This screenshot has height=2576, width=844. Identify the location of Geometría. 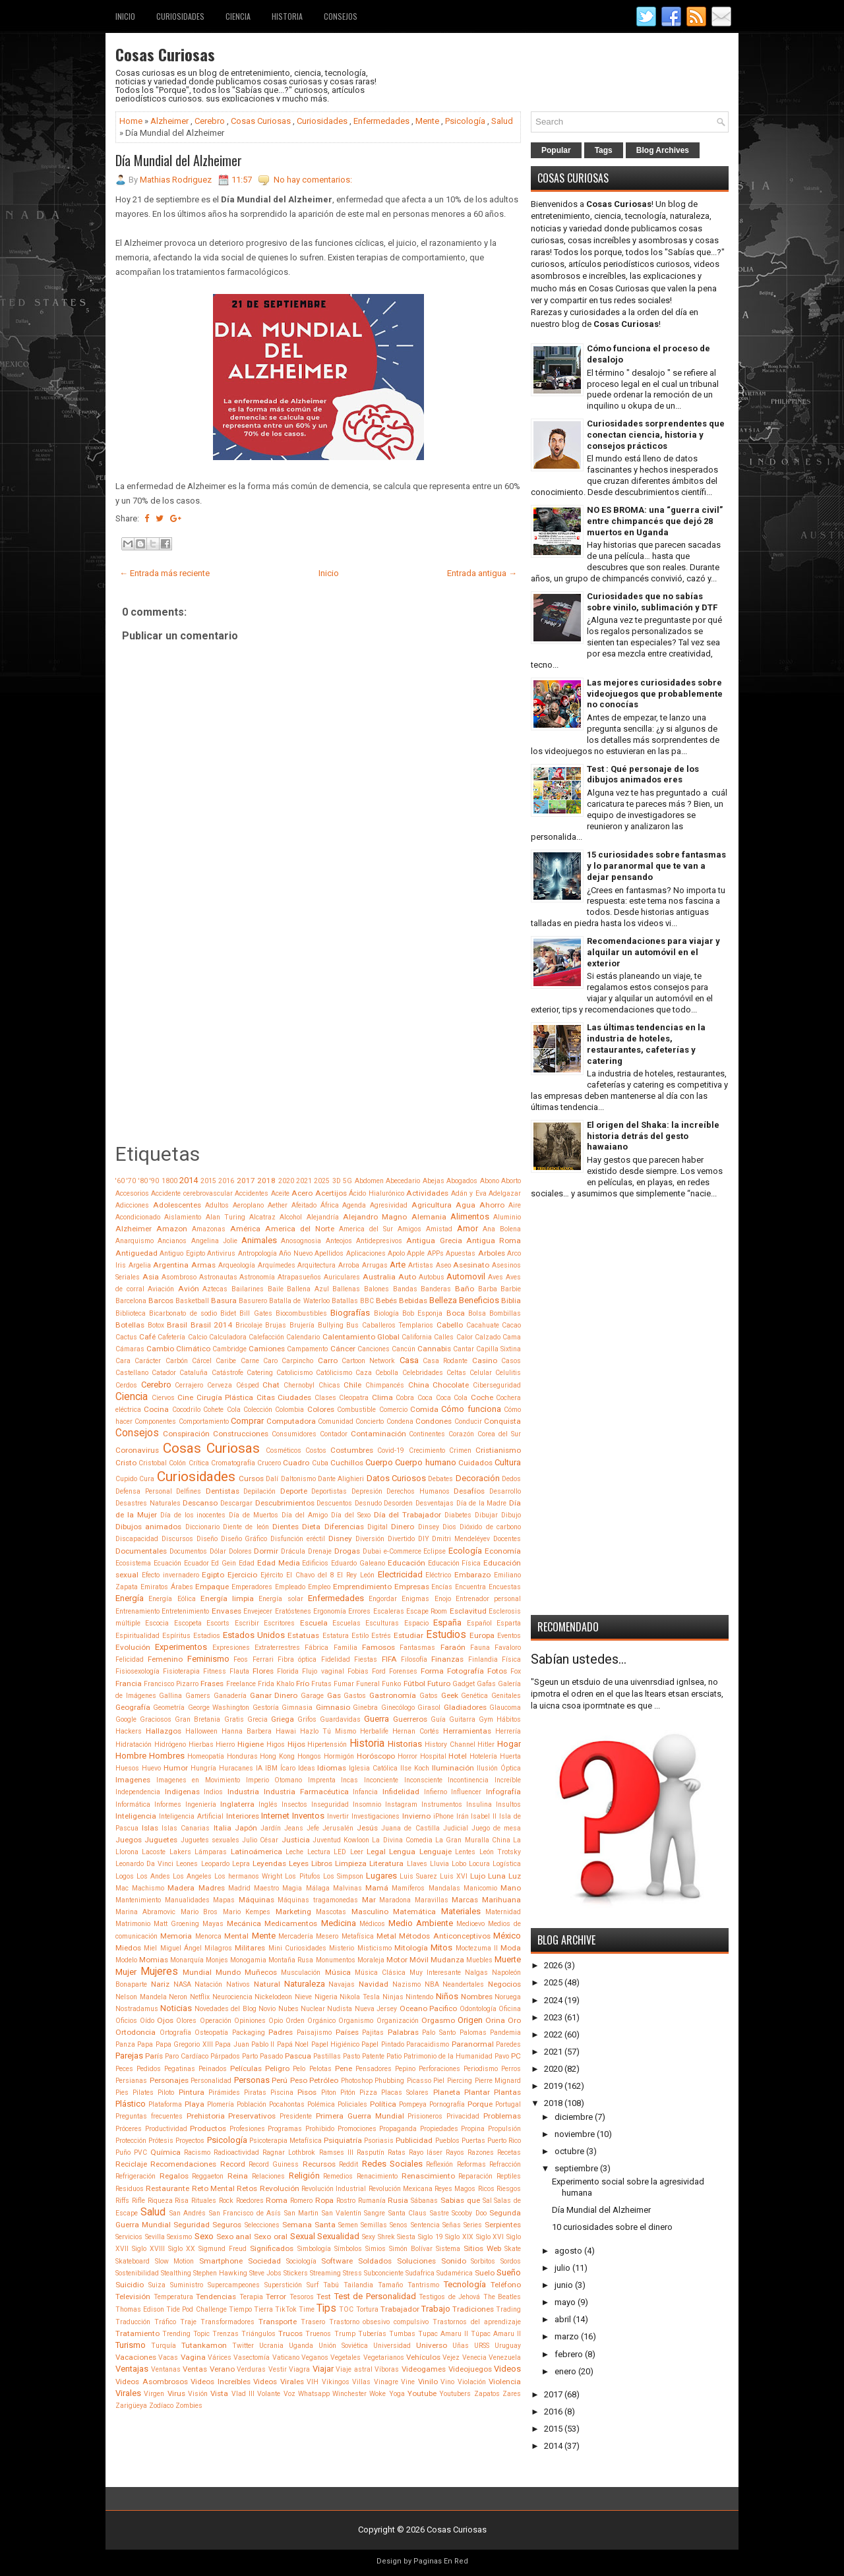
(169, 1707).